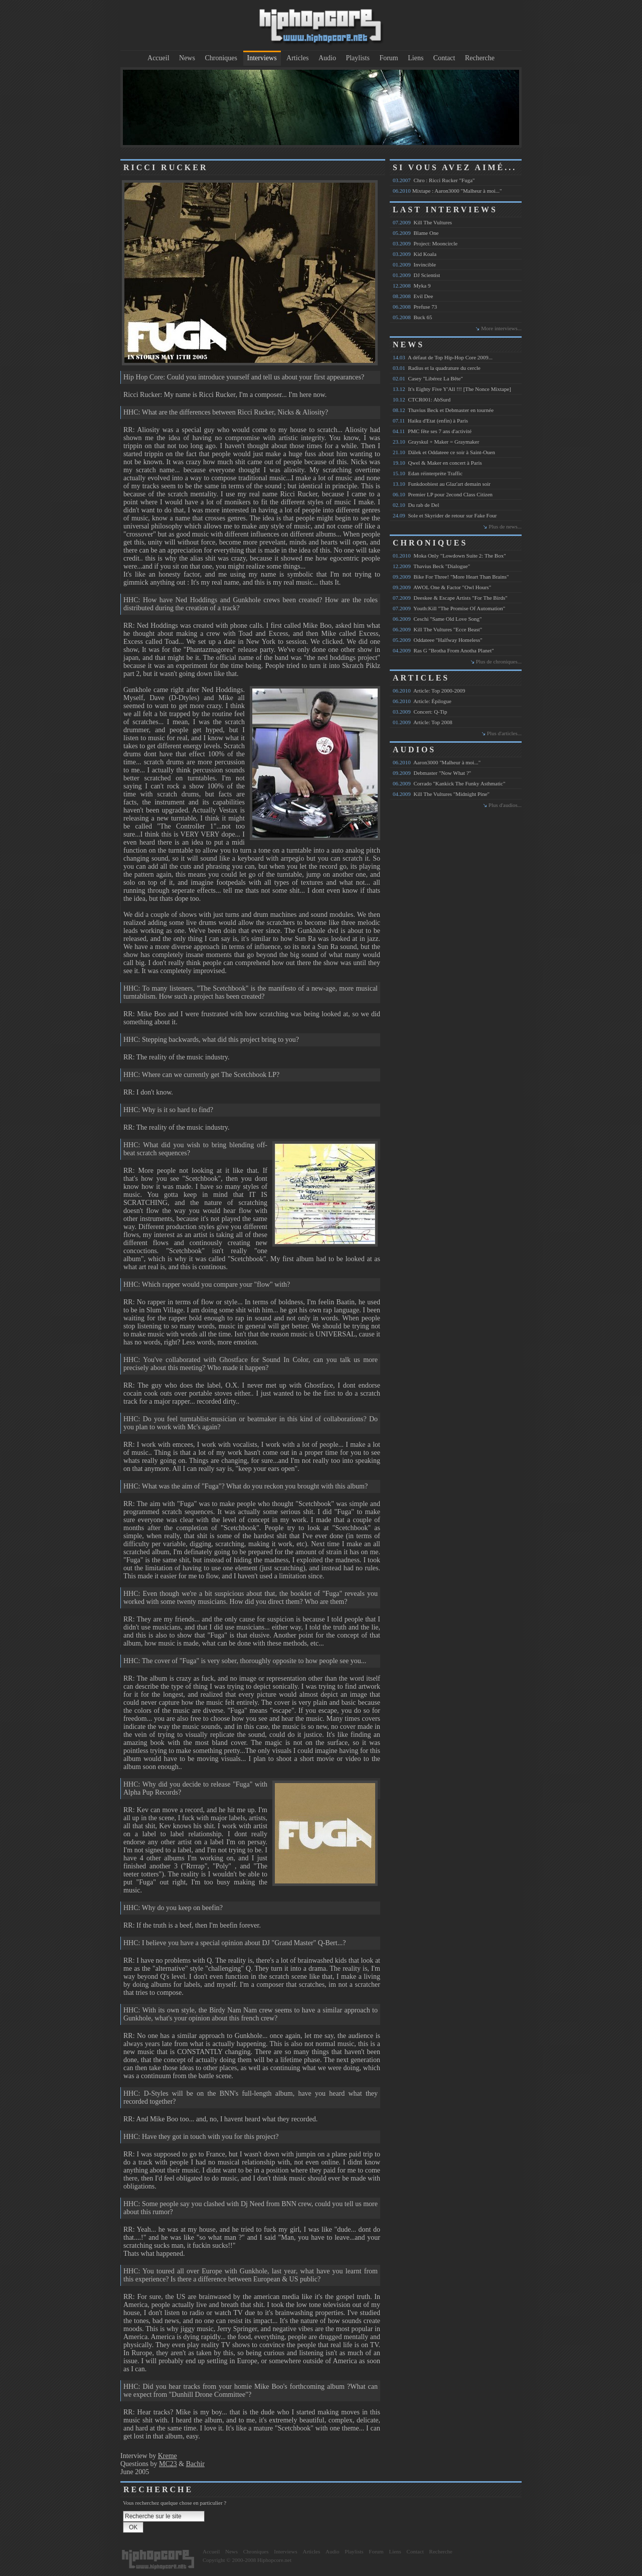 This screenshot has height=2576, width=642. I want to click on Edan réinterprète Traffic, so click(427, 473).